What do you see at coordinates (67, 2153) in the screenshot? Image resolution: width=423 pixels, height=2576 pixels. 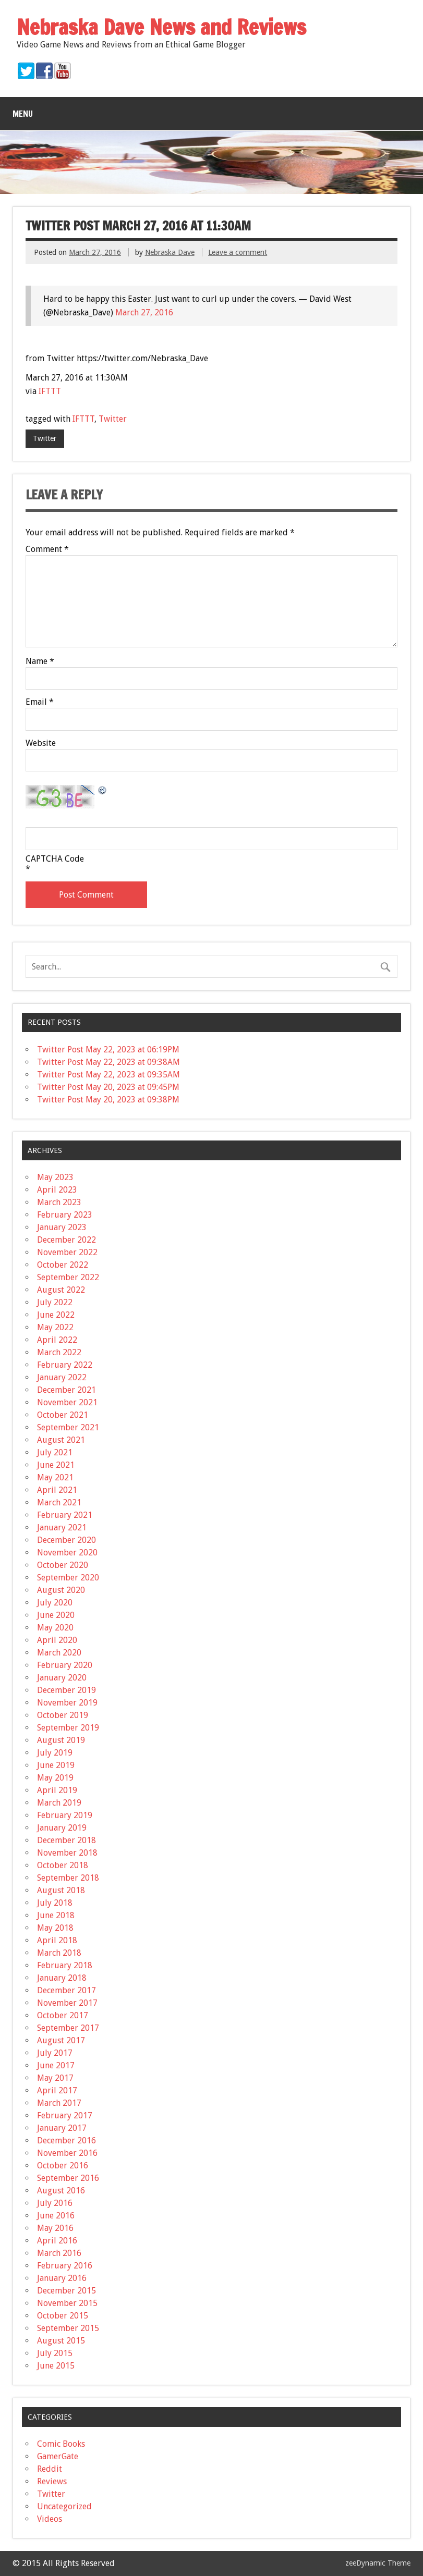 I see `November 2016` at bounding box center [67, 2153].